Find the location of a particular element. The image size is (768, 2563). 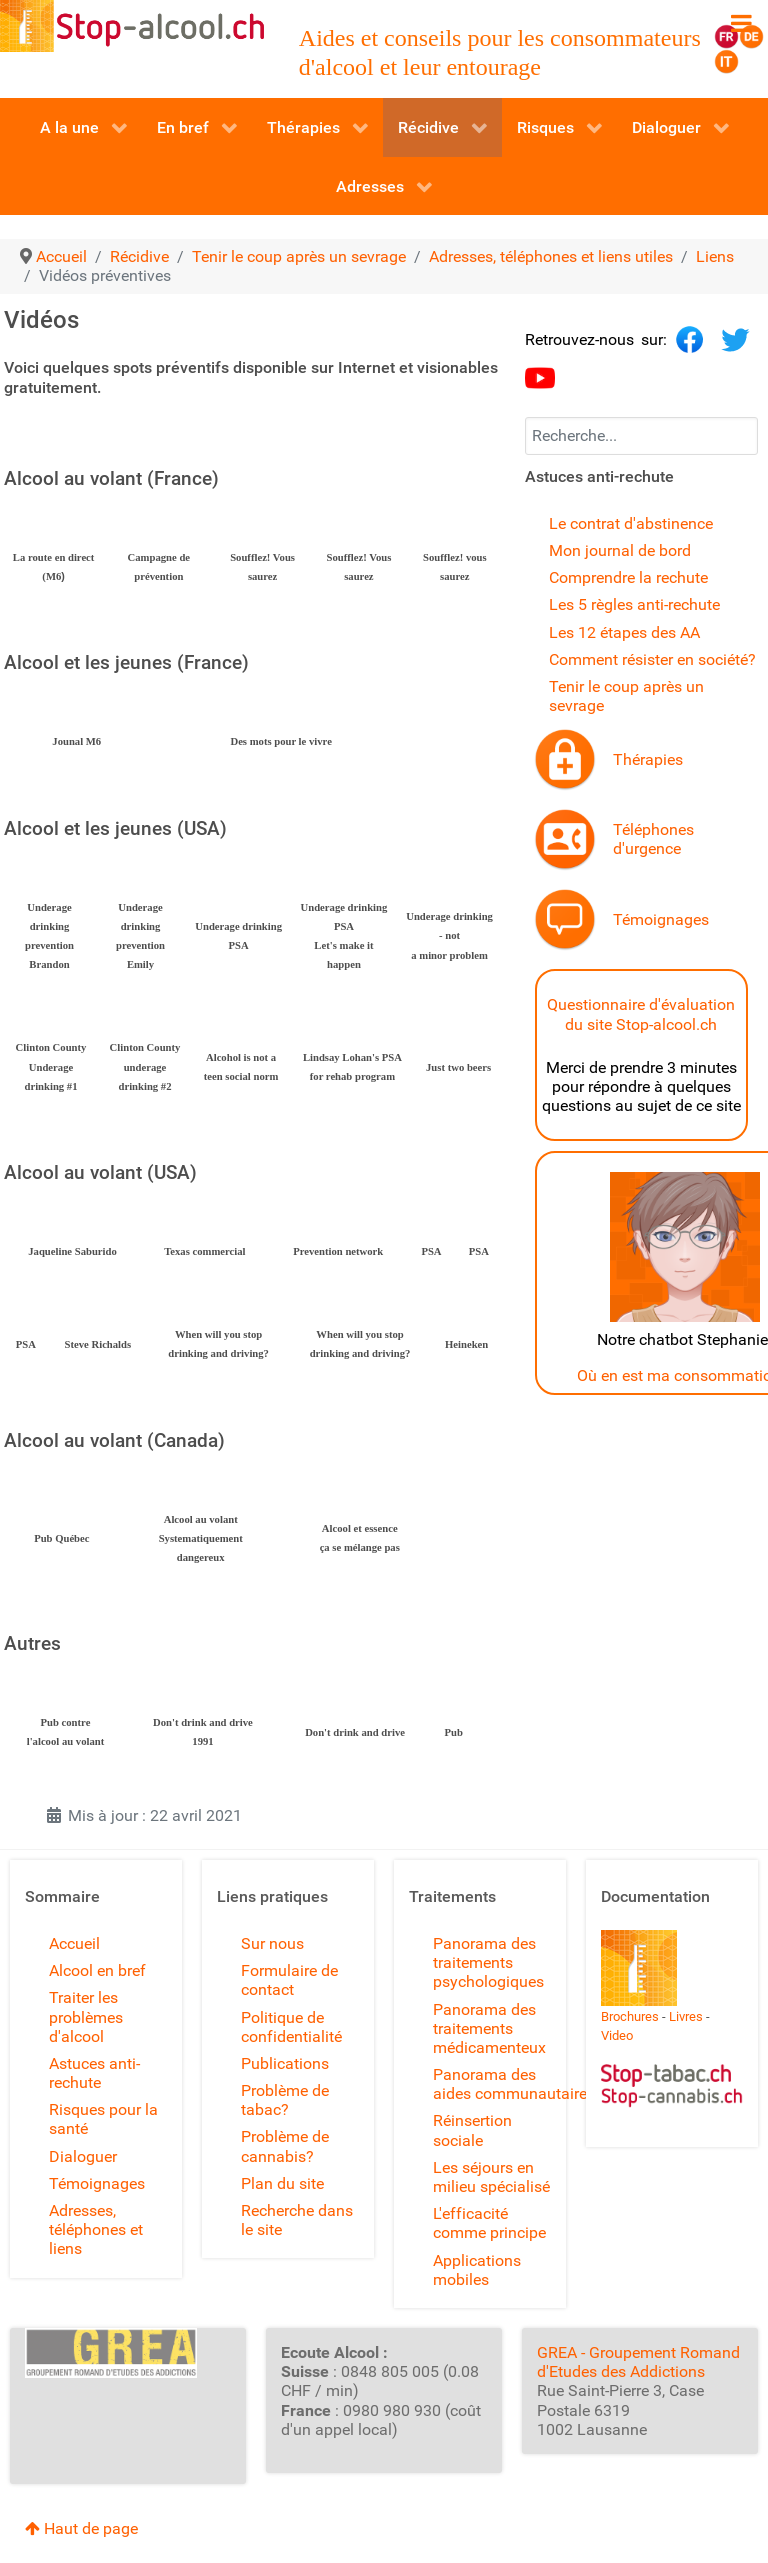

Téléphones d'urgence is located at coordinates (653, 839).